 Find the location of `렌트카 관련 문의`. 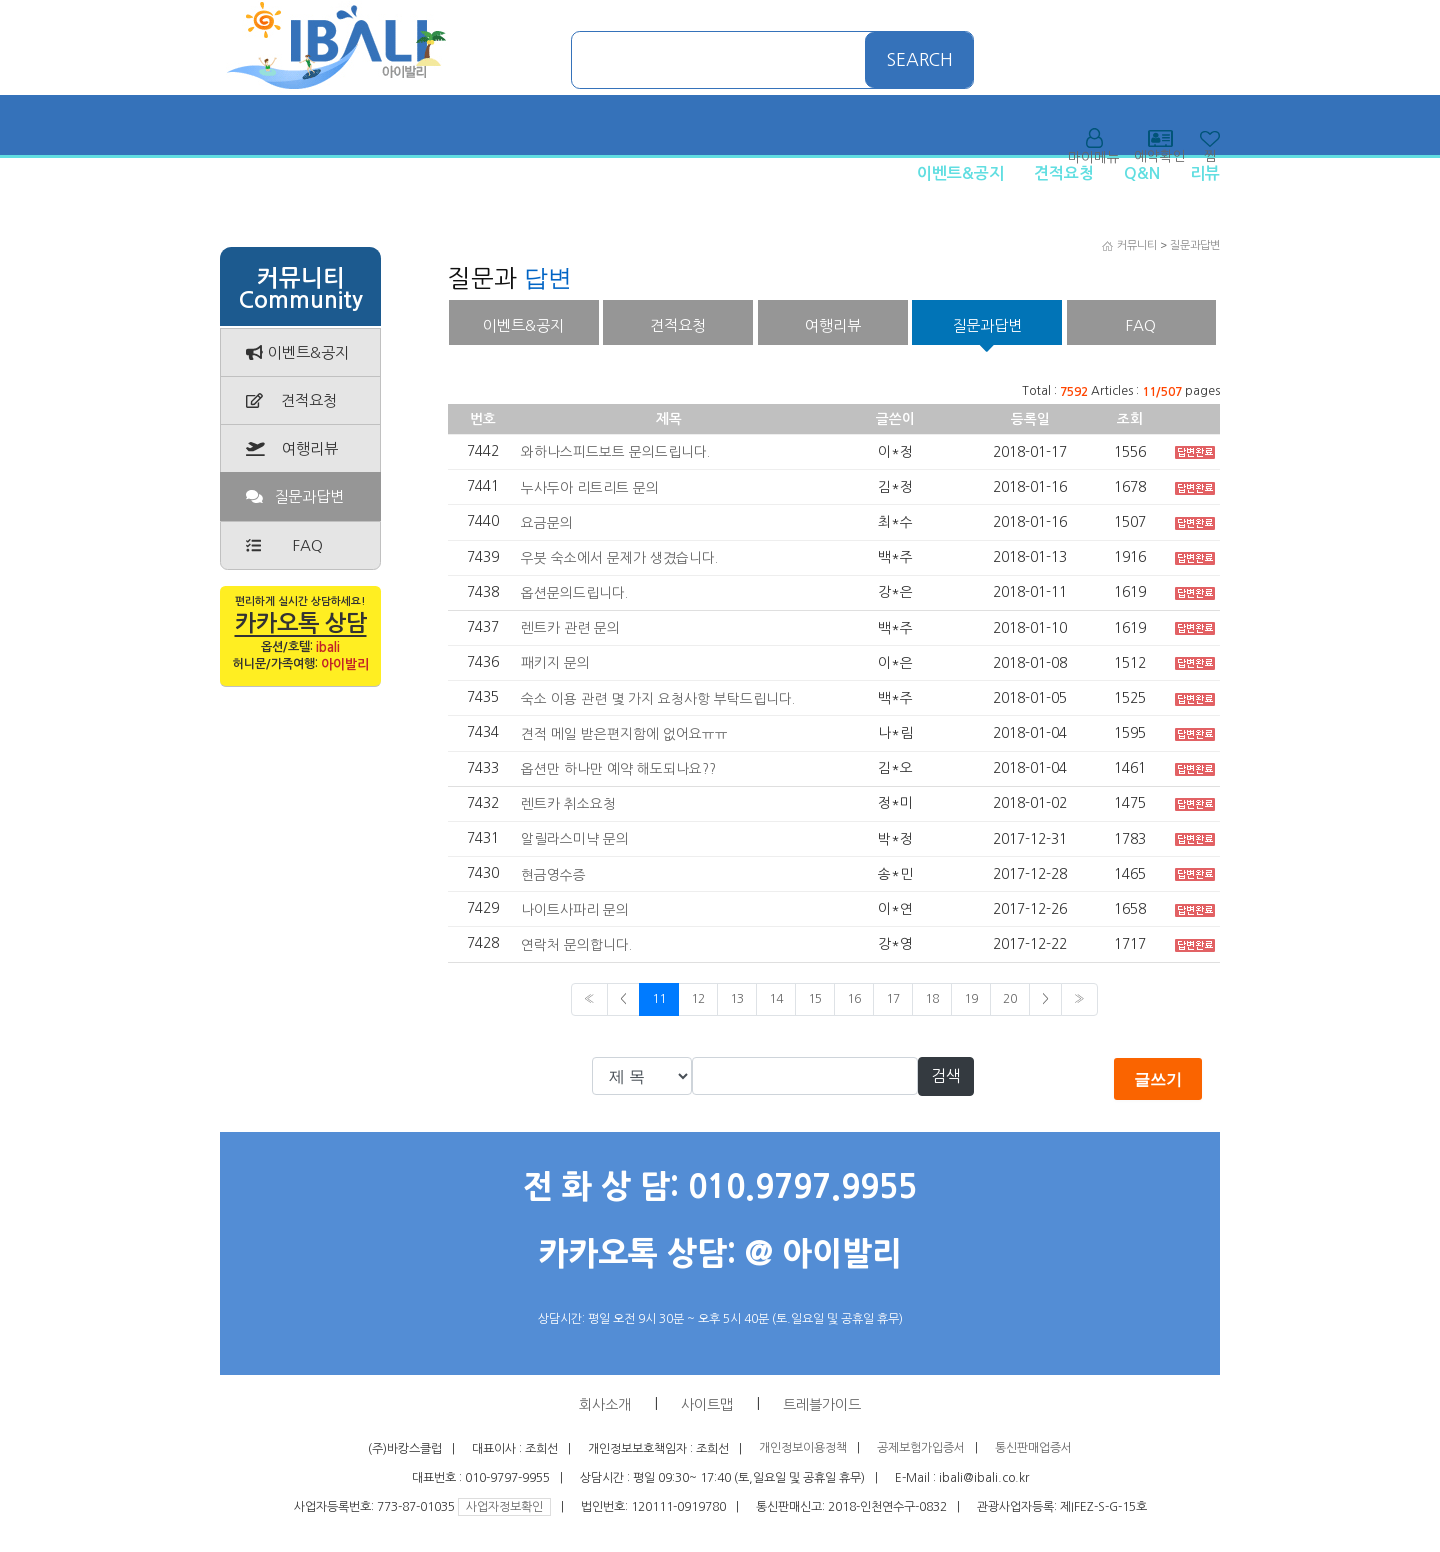

렌트카 관련 문의 is located at coordinates (570, 628).